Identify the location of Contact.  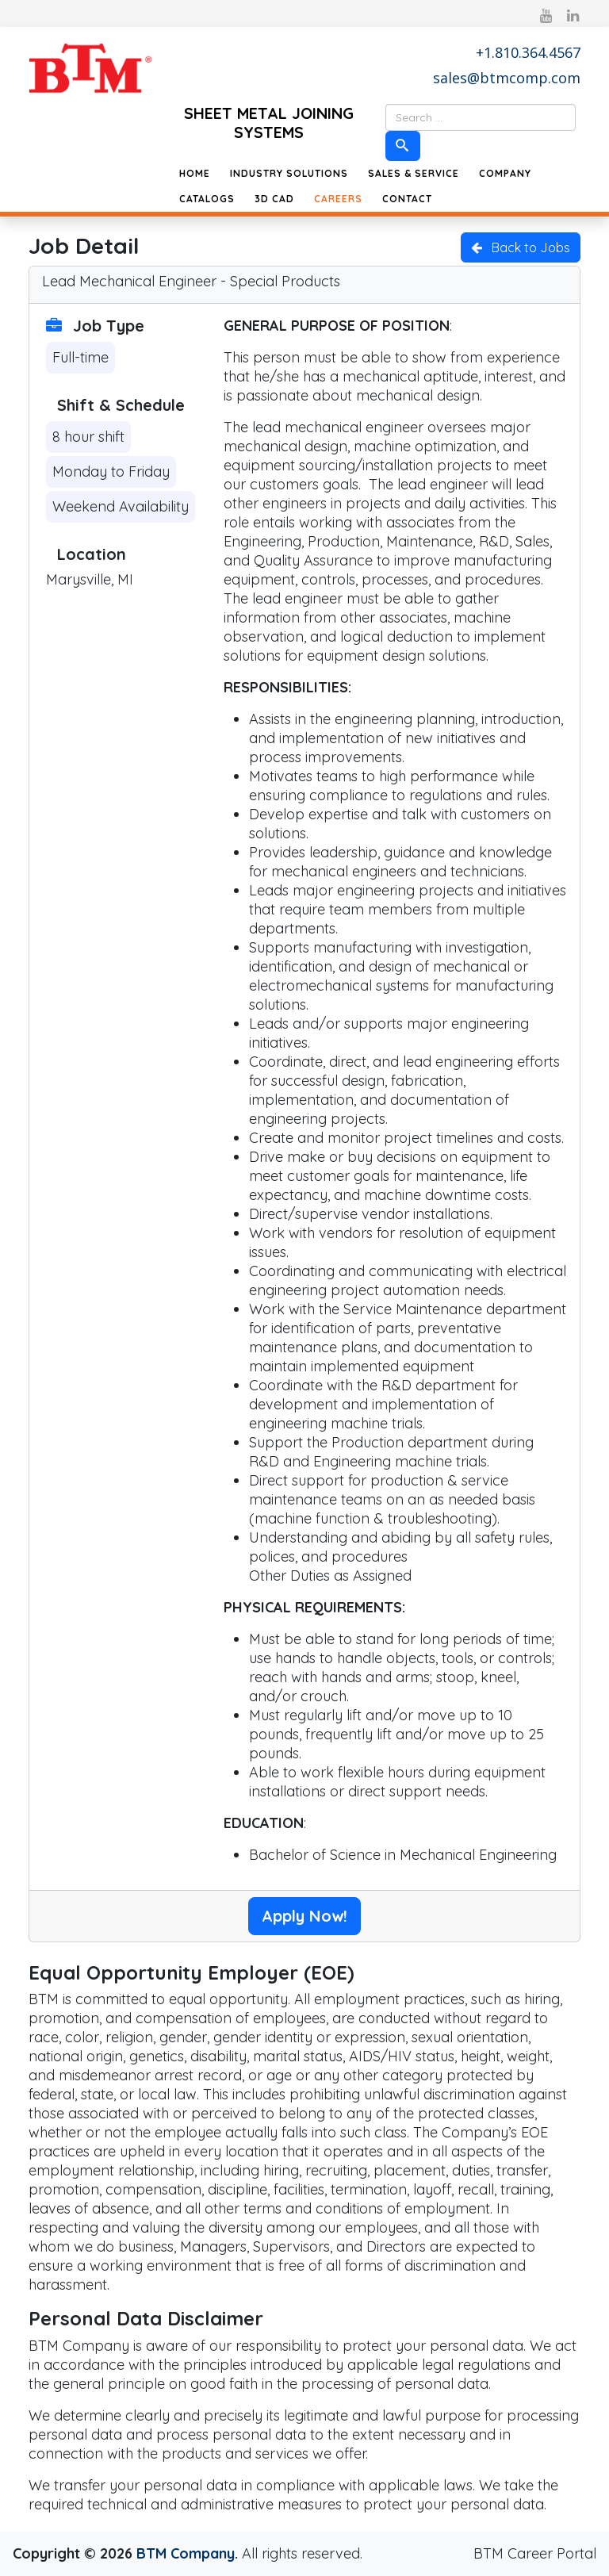
(407, 199).